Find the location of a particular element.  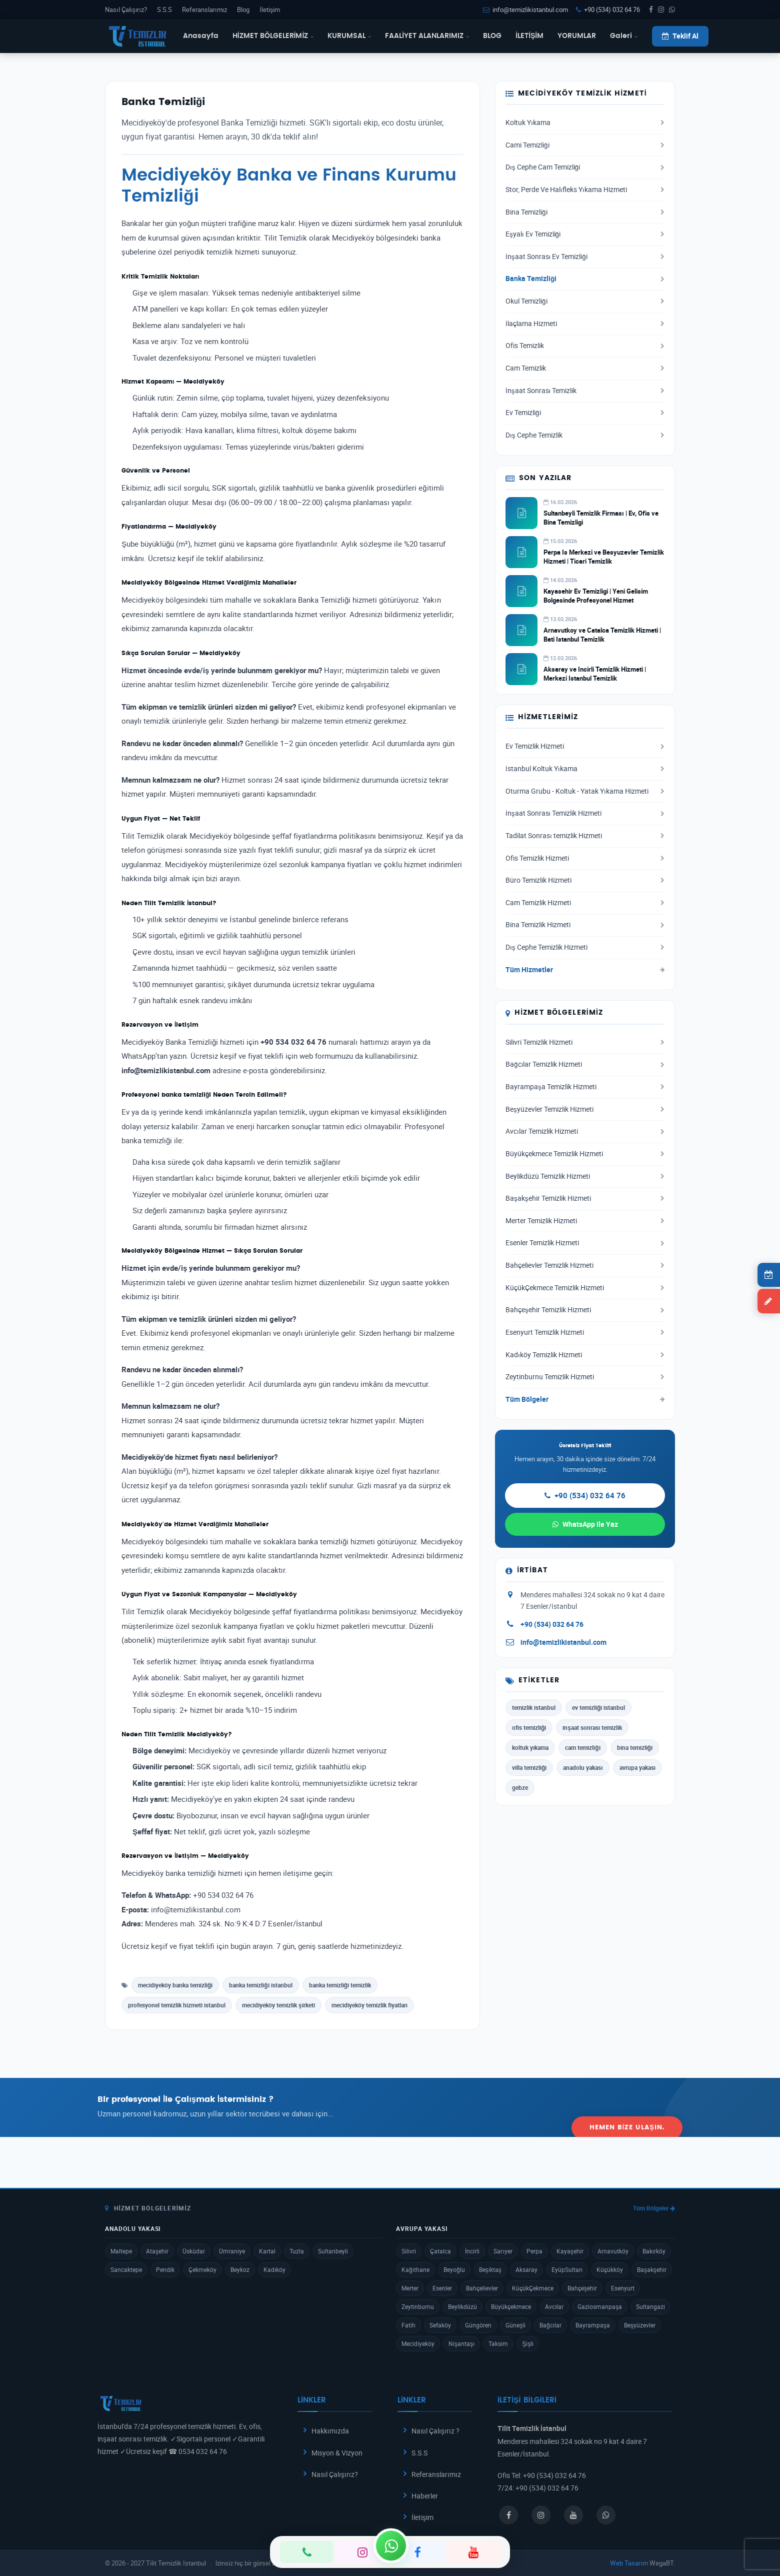

profesyonel temizlik hizmeti istanbul is located at coordinates (177, 2005).